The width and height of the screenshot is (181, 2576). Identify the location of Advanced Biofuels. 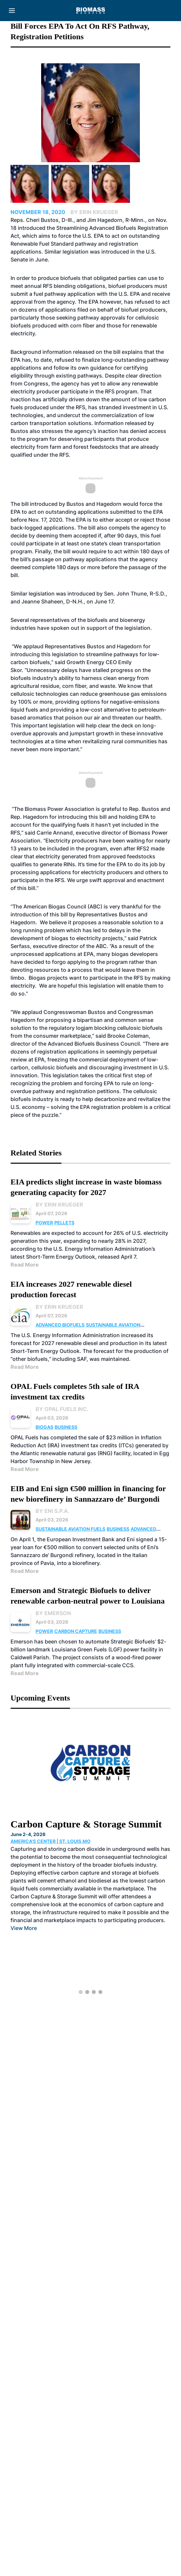
(60, 1325).